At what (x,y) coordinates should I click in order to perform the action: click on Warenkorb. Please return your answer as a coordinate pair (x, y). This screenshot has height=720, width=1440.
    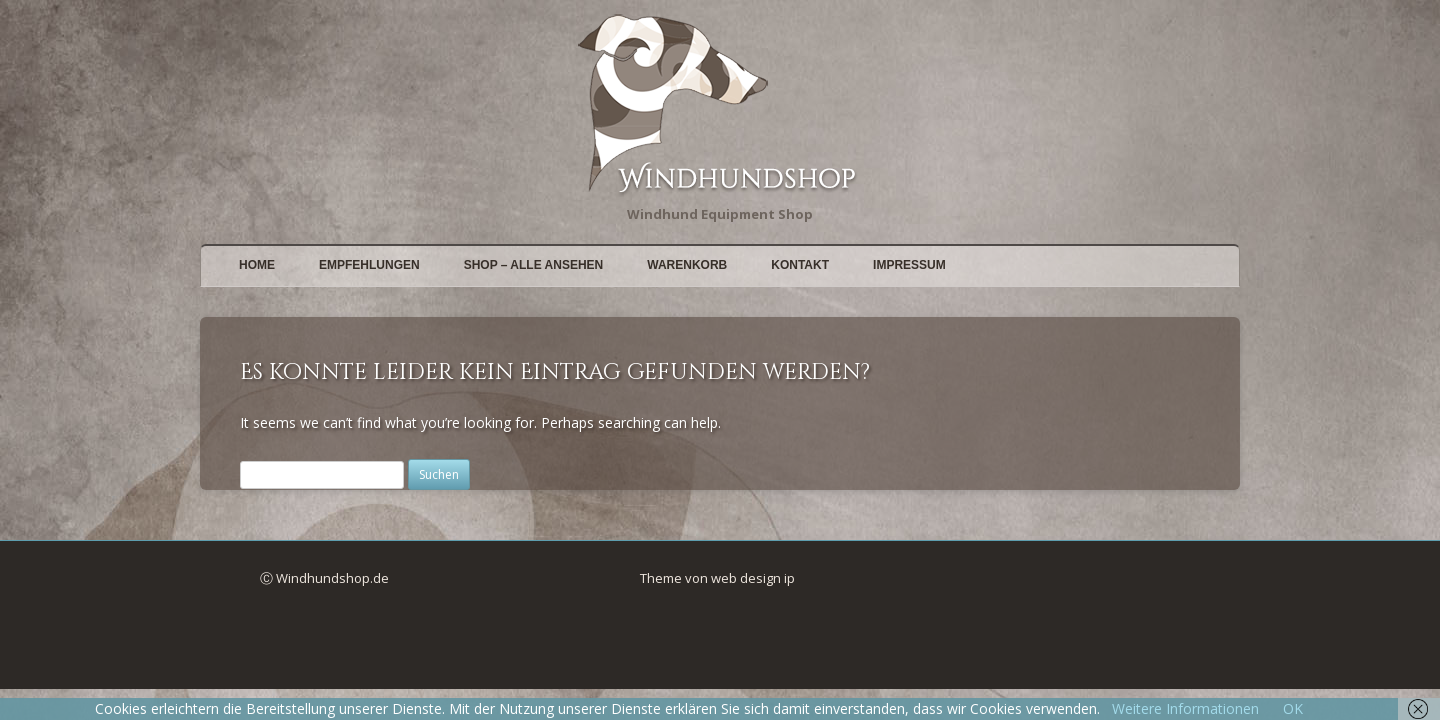
    Looking at the image, I should click on (687, 265).